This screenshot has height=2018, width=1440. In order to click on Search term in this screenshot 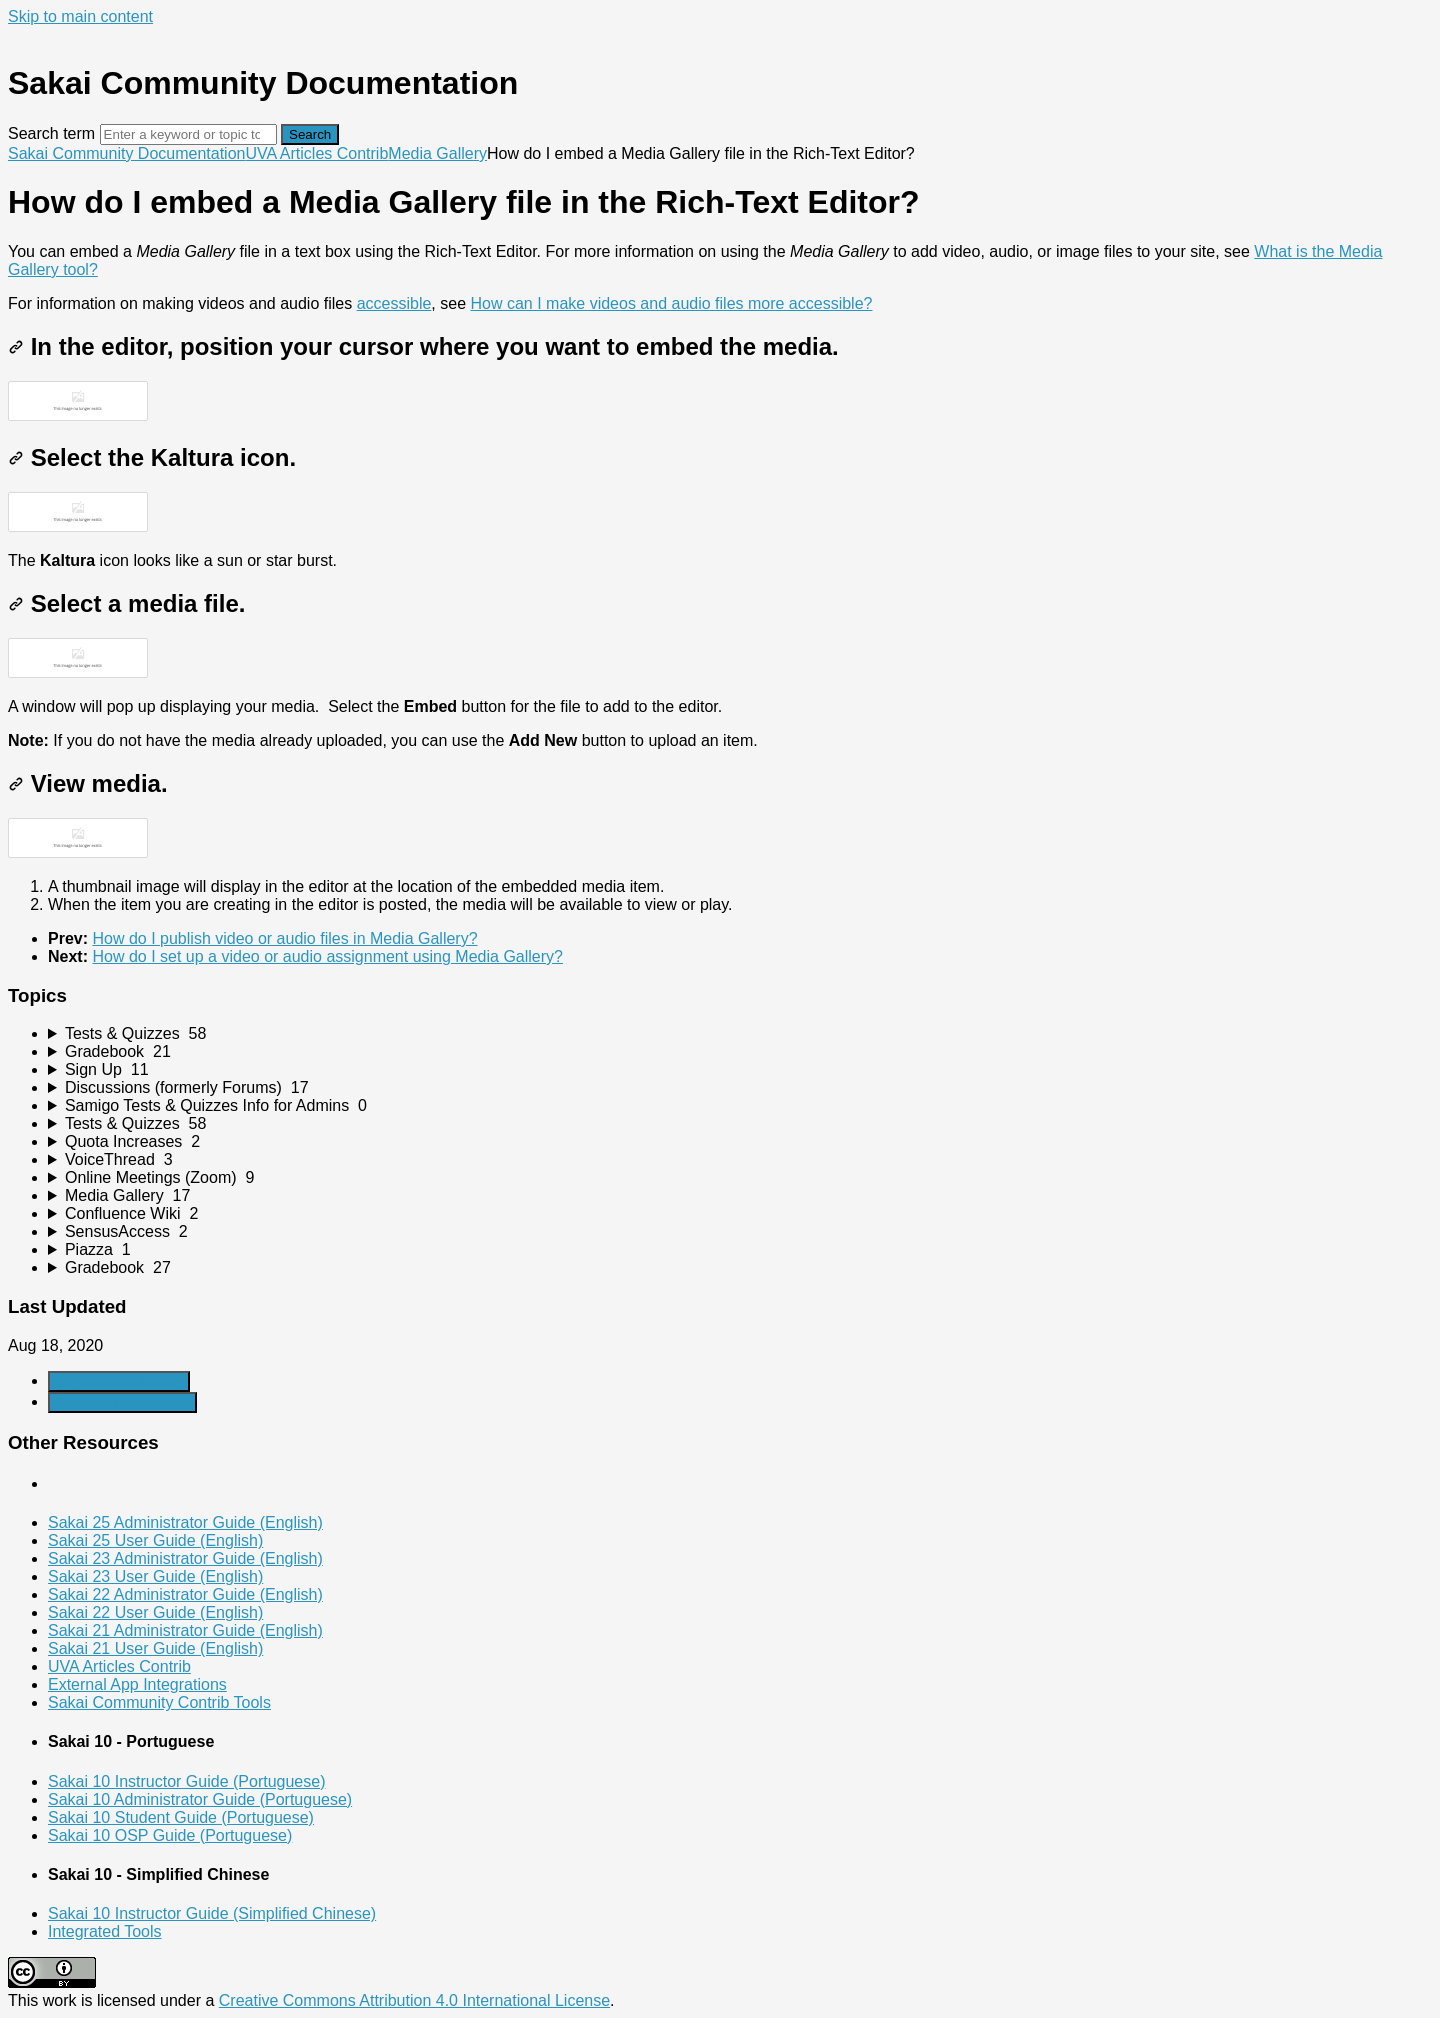, I will do `click(51, 133)`.